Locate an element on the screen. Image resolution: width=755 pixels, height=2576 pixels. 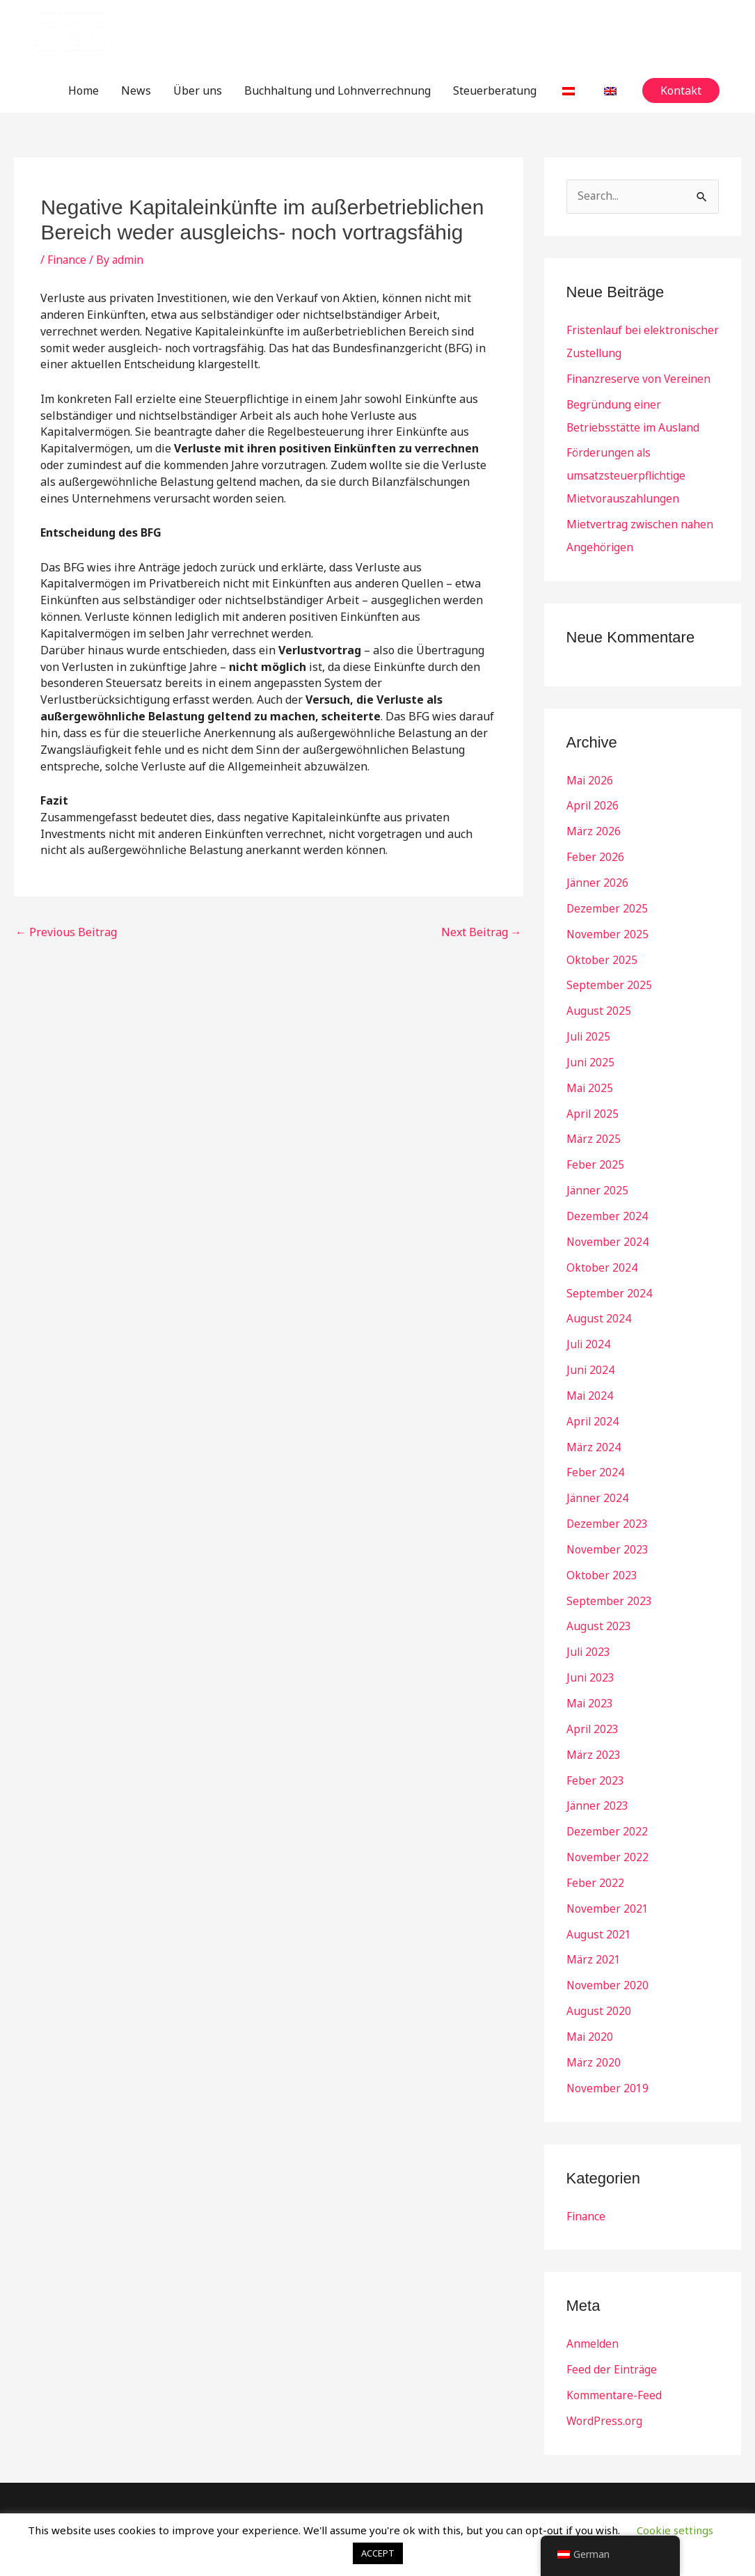
Feber 2025 is located at coordinates (595, 1150).